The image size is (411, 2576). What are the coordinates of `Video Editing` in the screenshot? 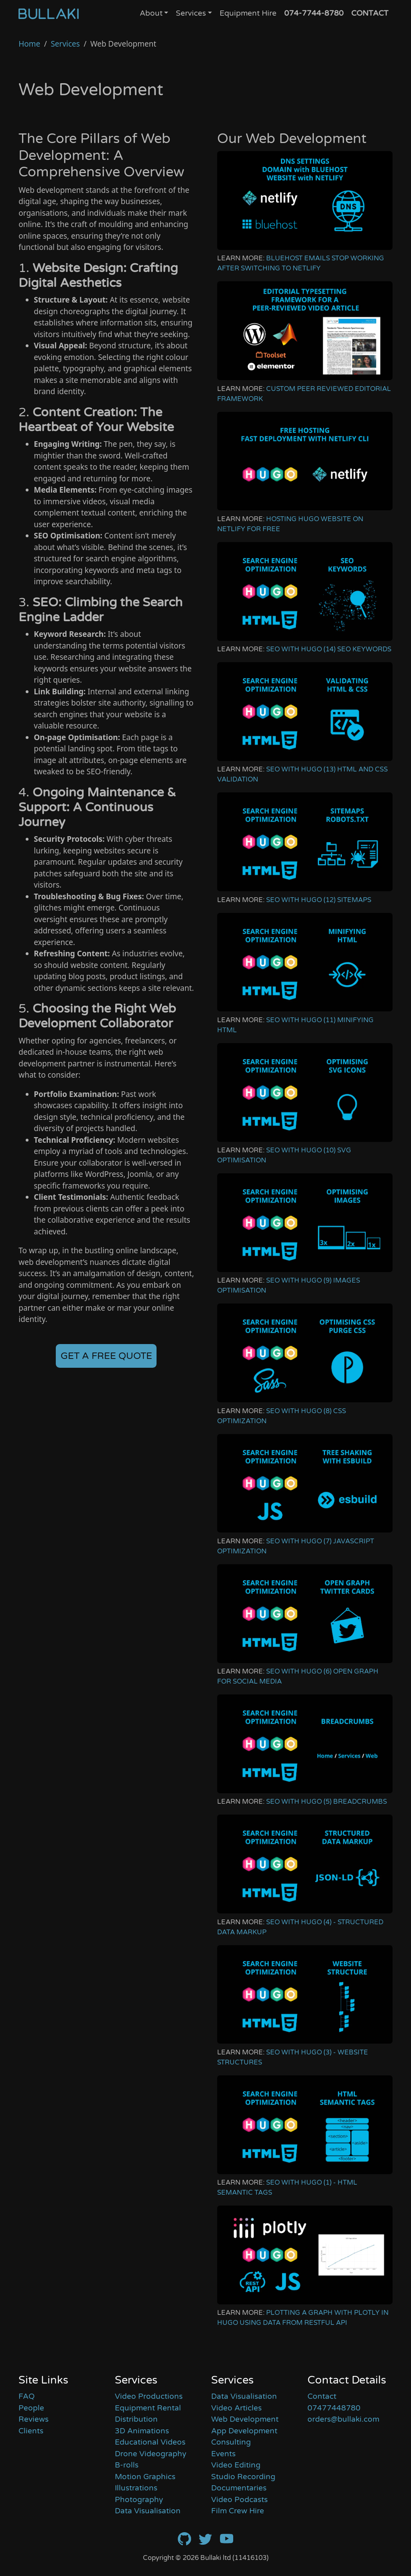 It's located at (235, 2465).